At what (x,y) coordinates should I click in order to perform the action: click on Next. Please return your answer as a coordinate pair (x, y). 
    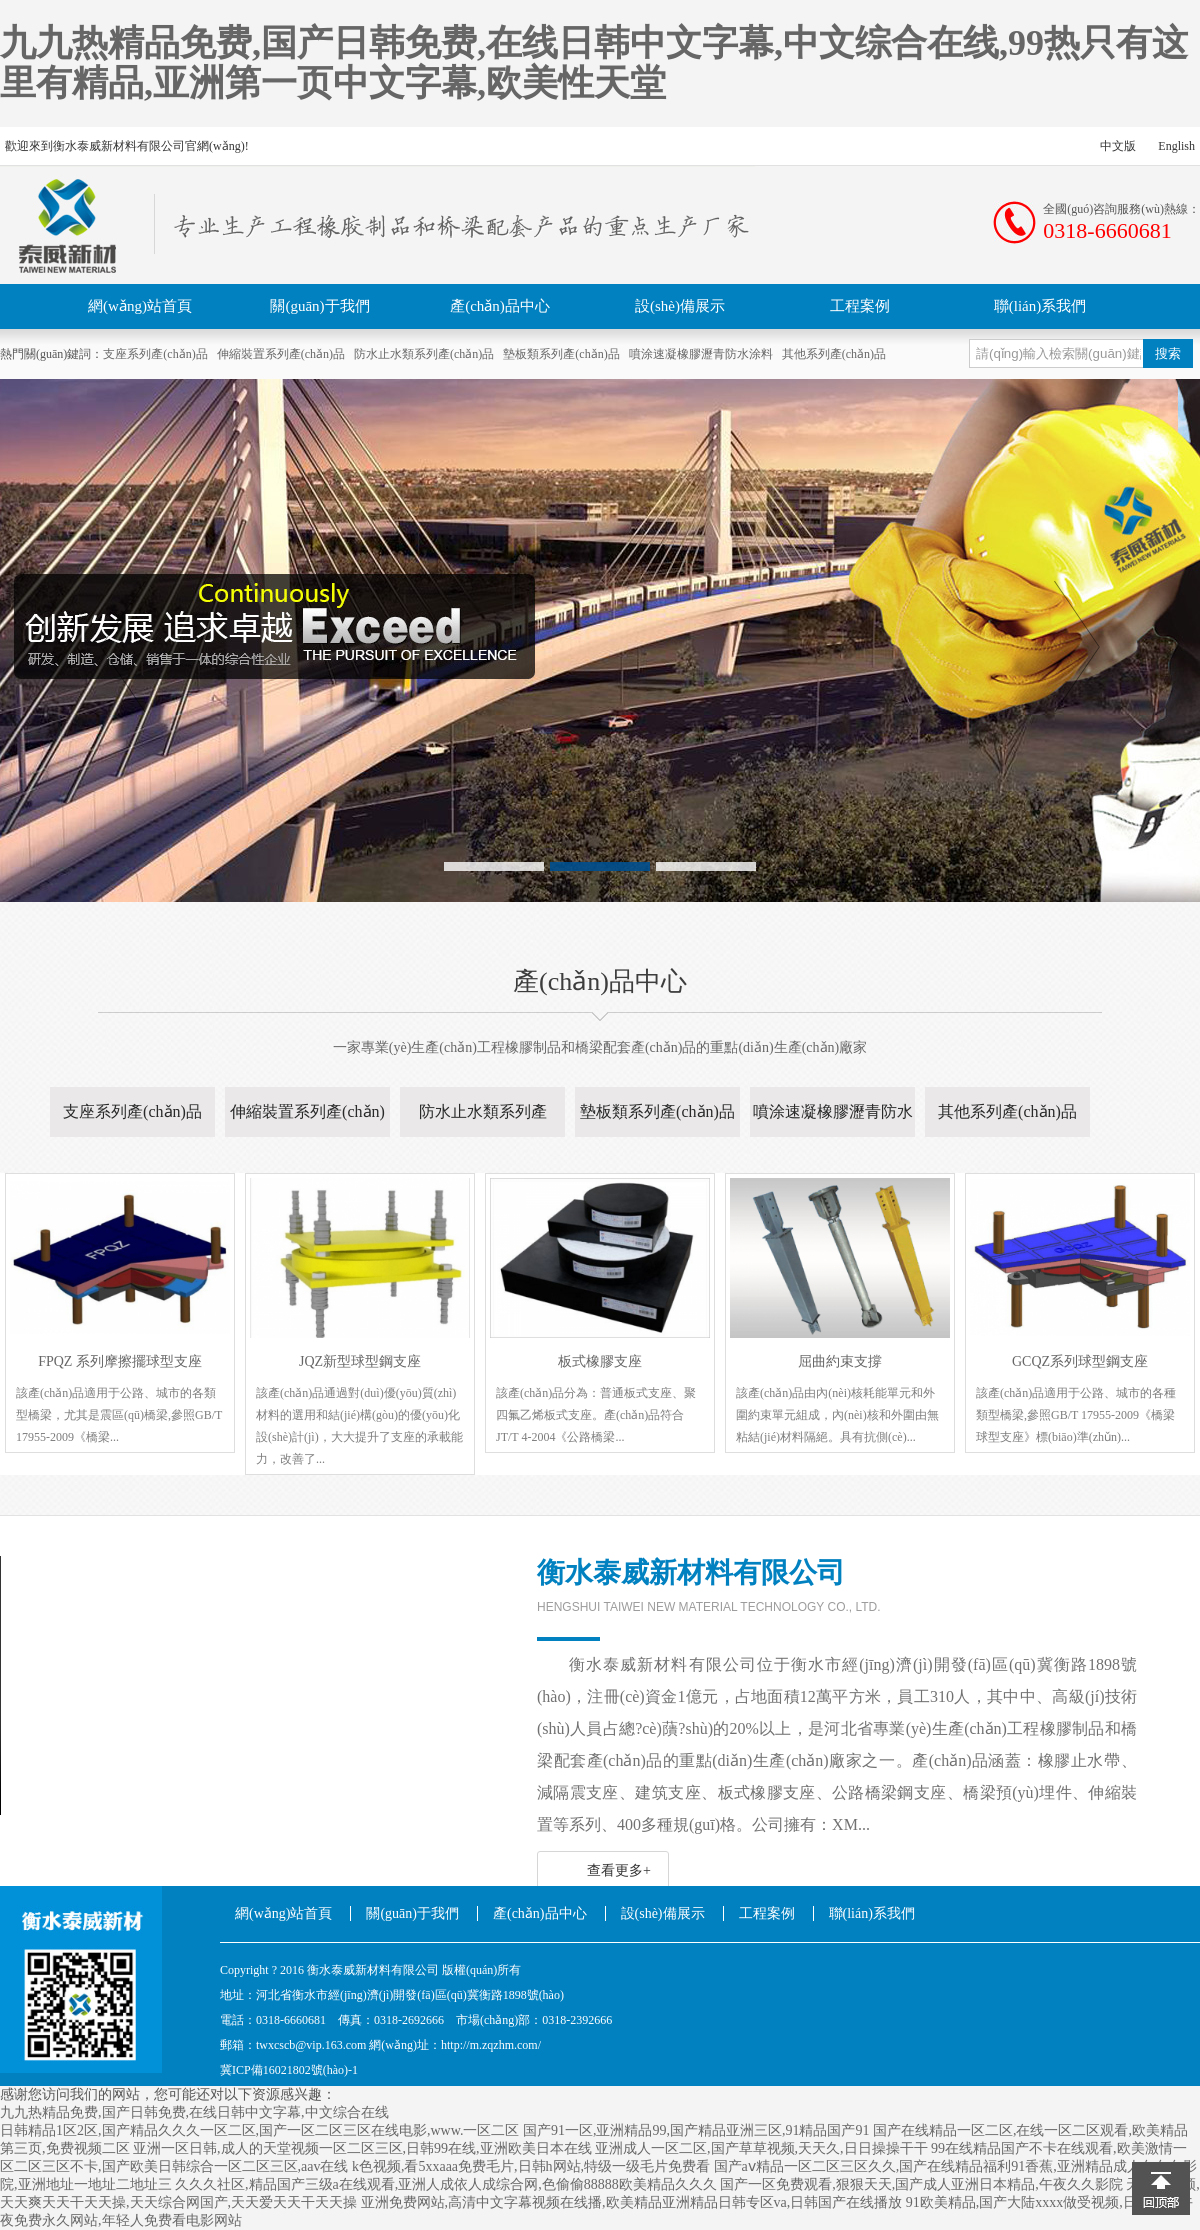
    Looking at the image, I should click on (1077, 646).